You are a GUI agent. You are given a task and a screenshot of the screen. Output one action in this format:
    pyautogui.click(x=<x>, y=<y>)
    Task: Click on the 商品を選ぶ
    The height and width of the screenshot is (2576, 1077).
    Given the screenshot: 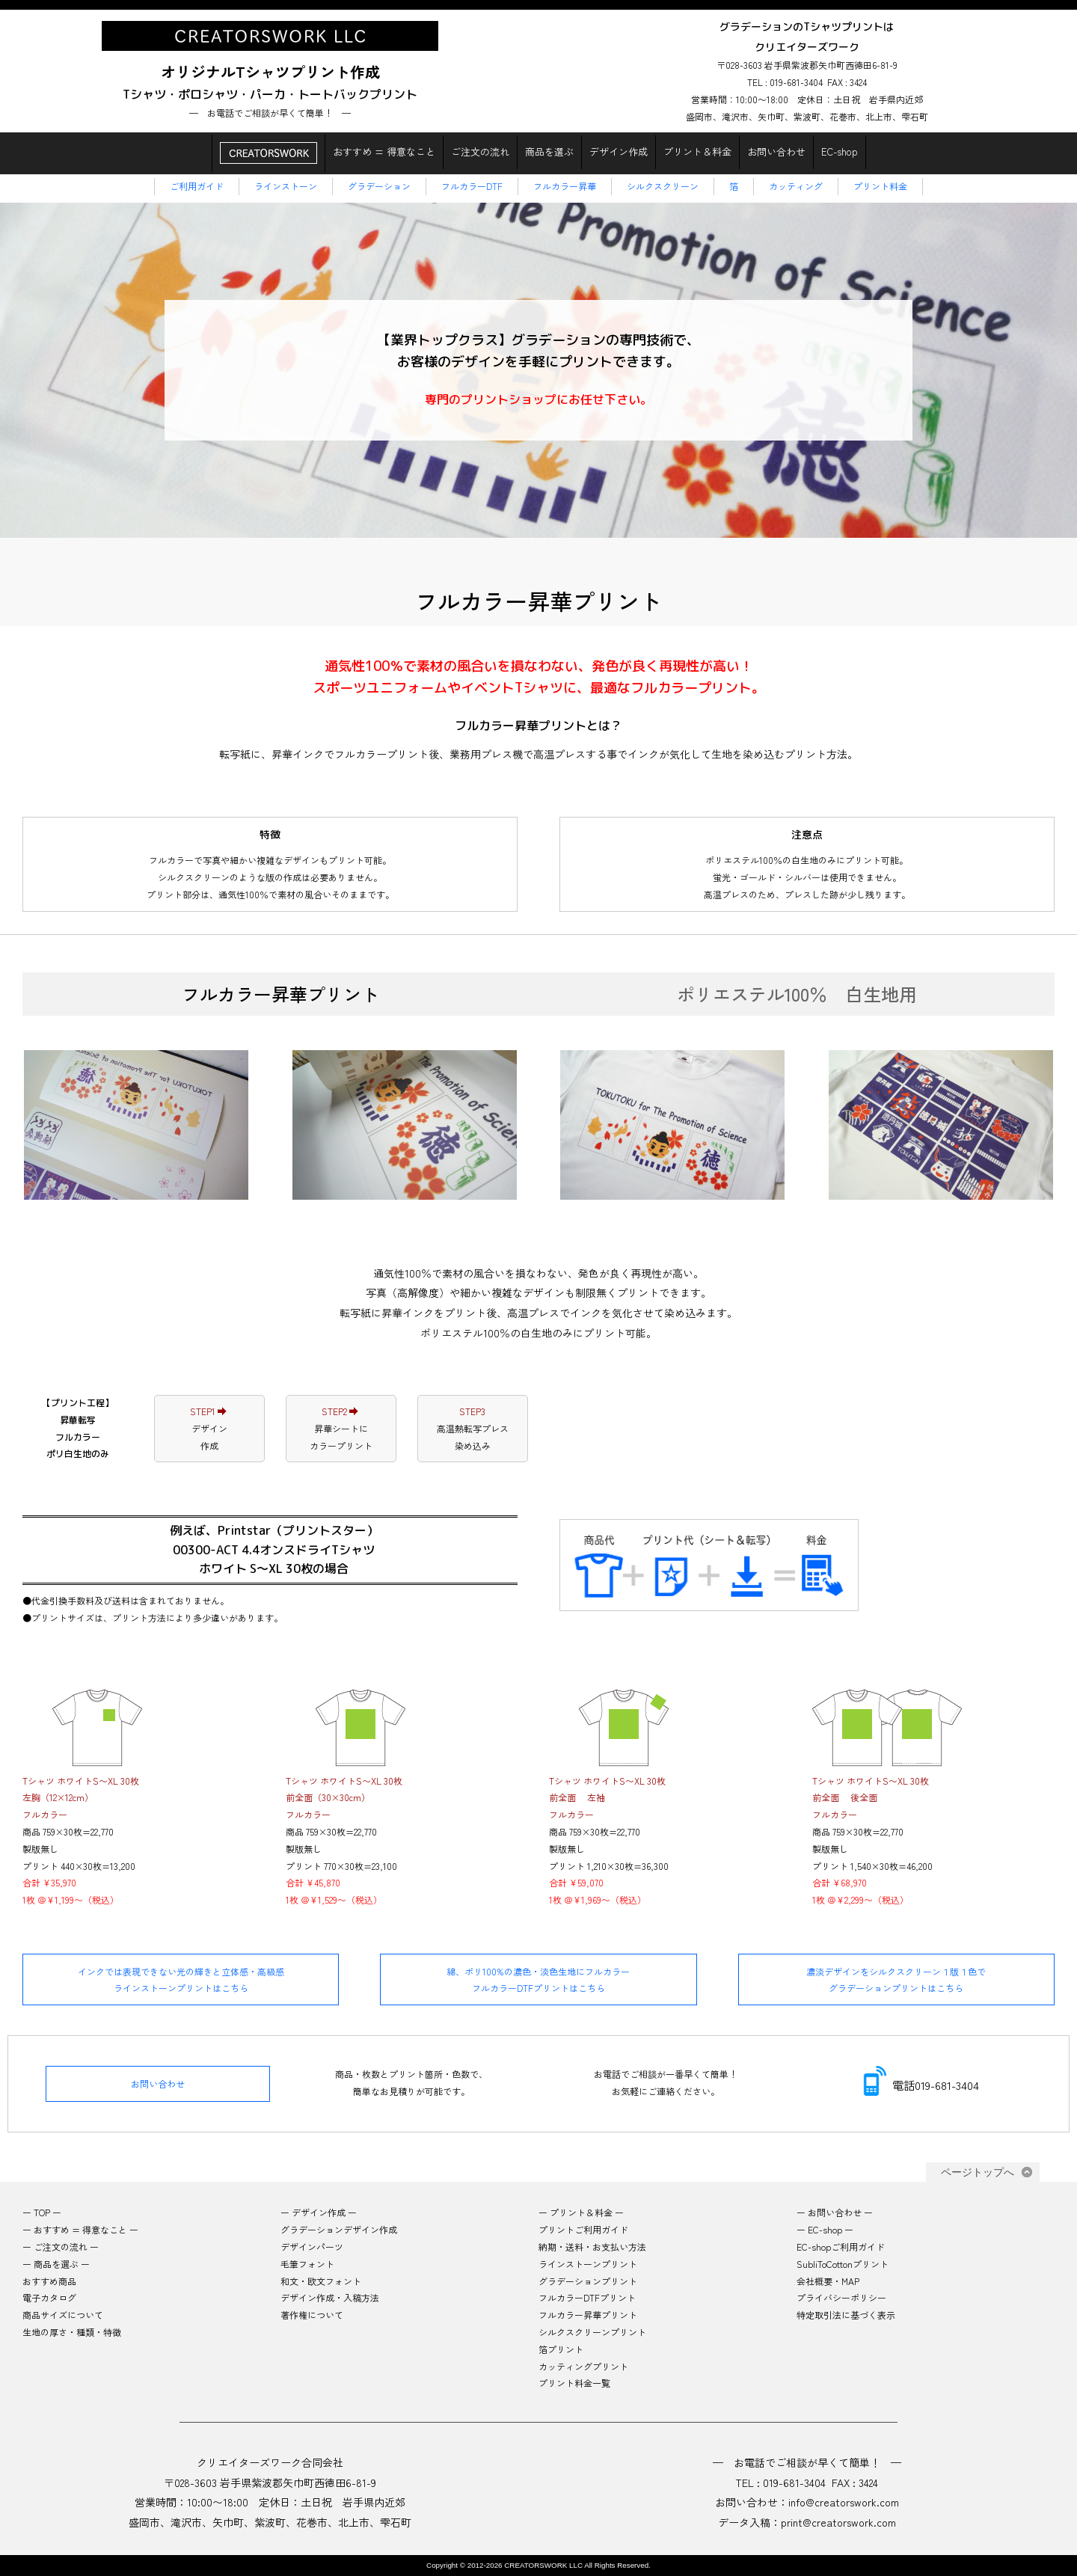 What is the action you would take?
    pyautogui.click(x=549, y=151)
    